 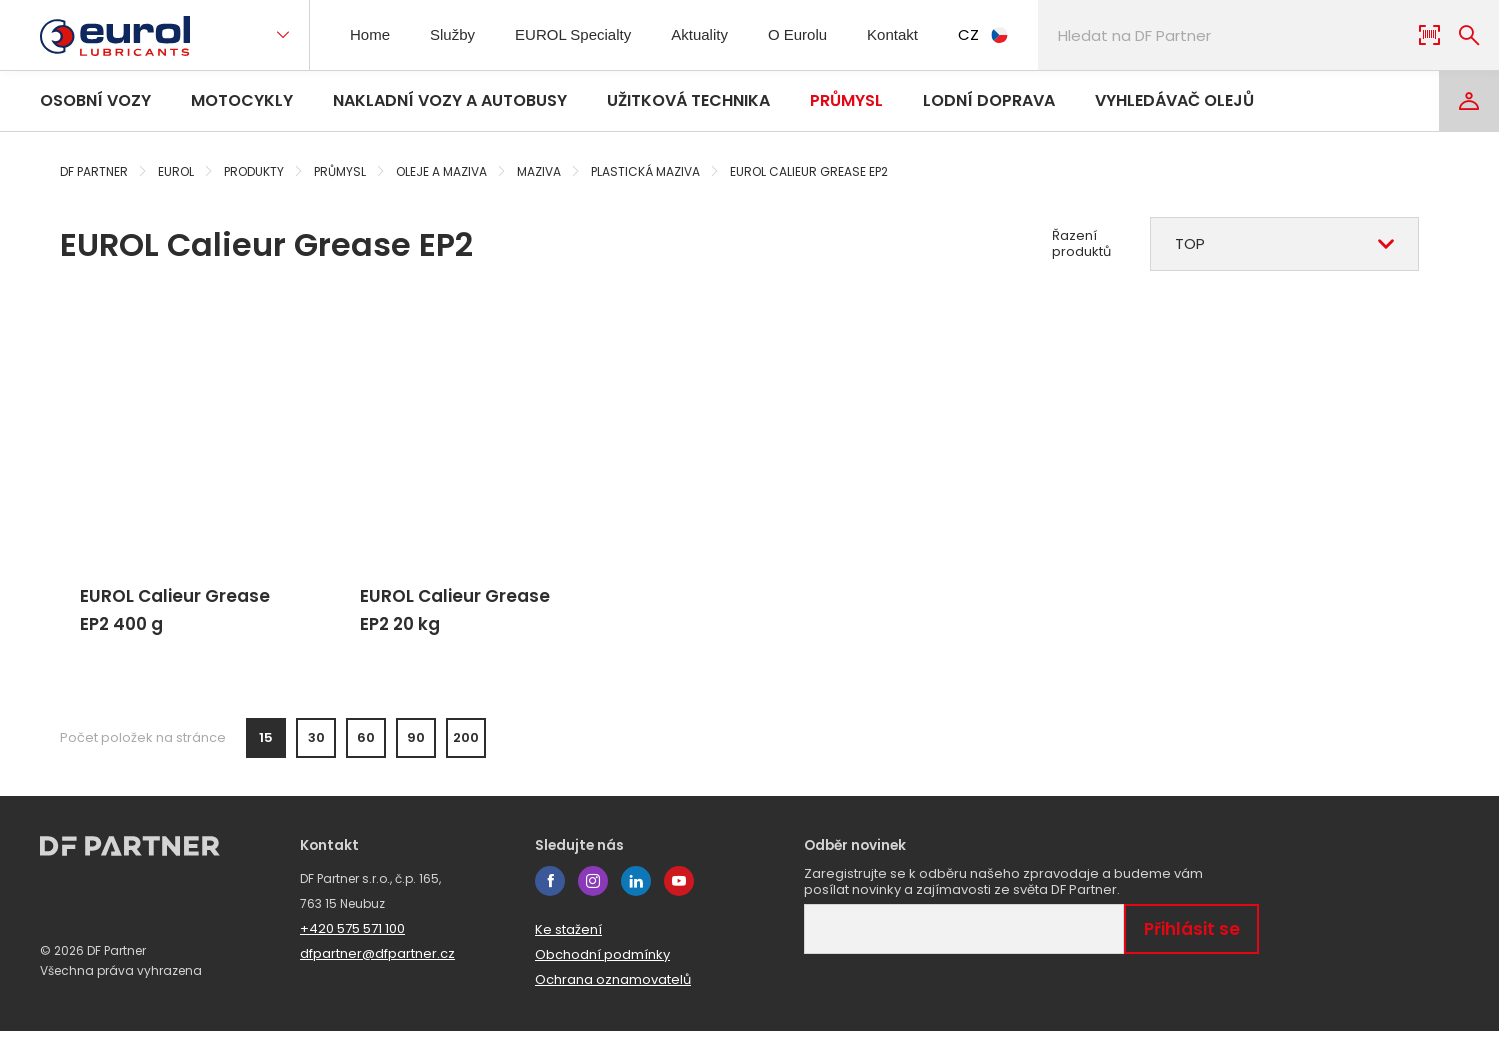 I want to click on Oleje a maziva, so click(x=441, y=171).